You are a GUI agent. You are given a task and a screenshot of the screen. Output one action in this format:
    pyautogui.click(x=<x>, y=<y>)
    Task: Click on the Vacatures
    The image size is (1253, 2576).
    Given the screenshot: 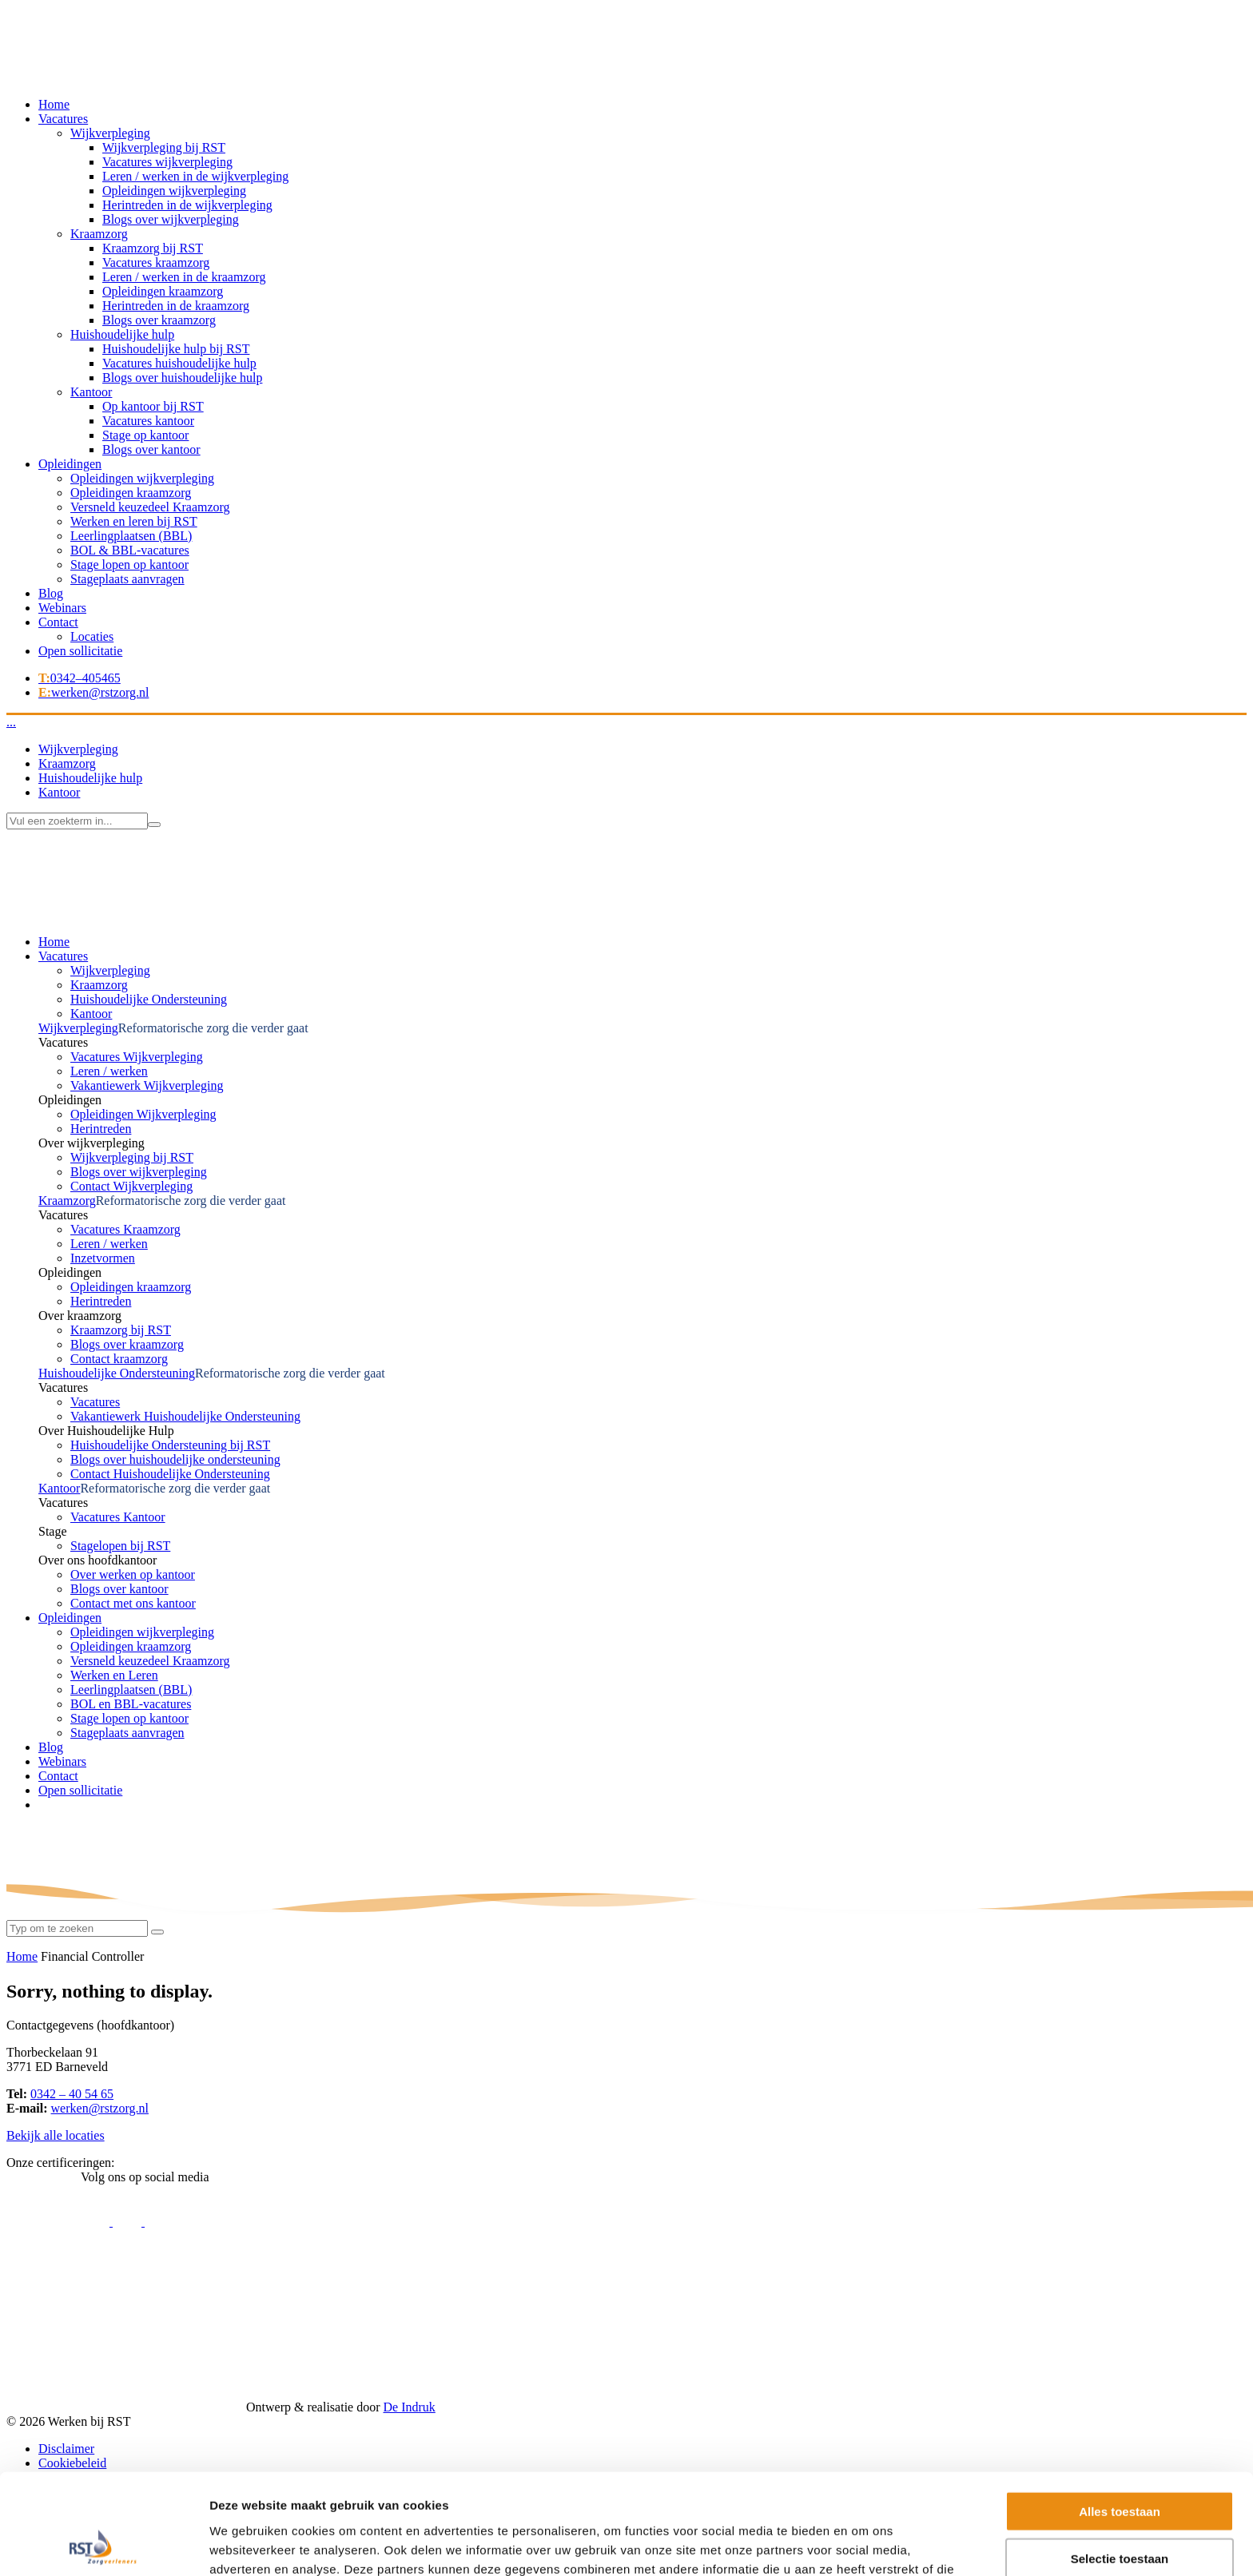 What is the action you would take?
    pyautogui.click(x=63, y=118)
    